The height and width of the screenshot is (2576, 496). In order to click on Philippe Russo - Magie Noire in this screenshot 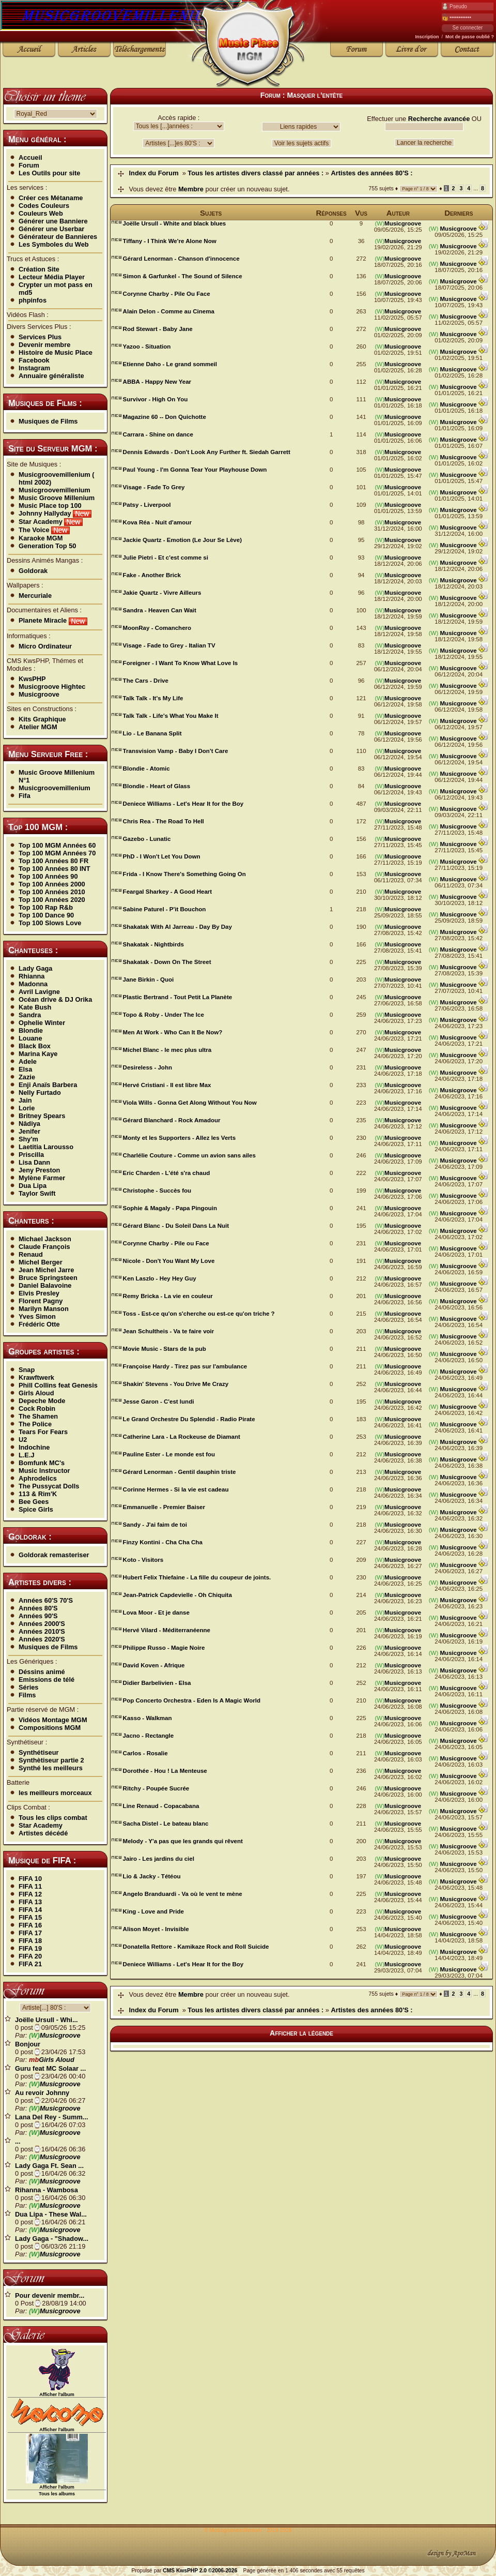, I will do `click(164, 1648)`.